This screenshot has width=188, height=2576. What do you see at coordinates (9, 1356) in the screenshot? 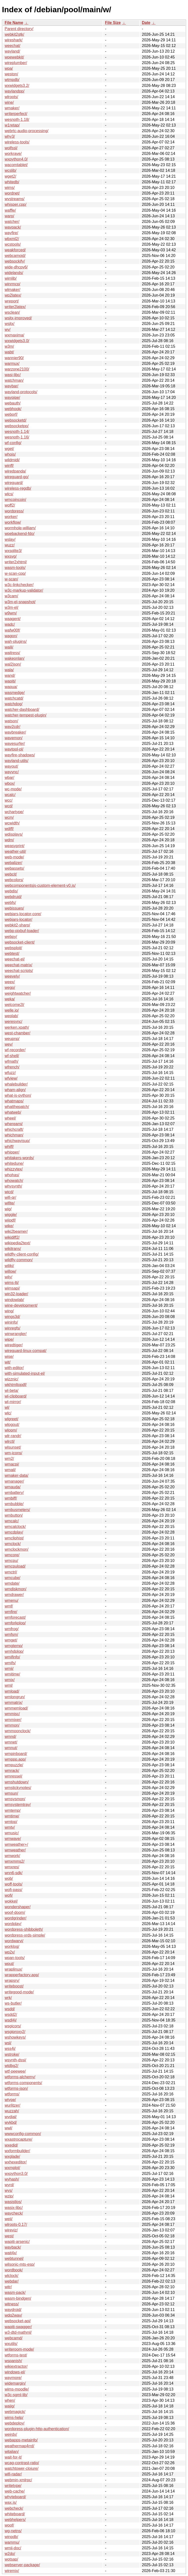
I see `wise/` at bounding box center [9, 1356].